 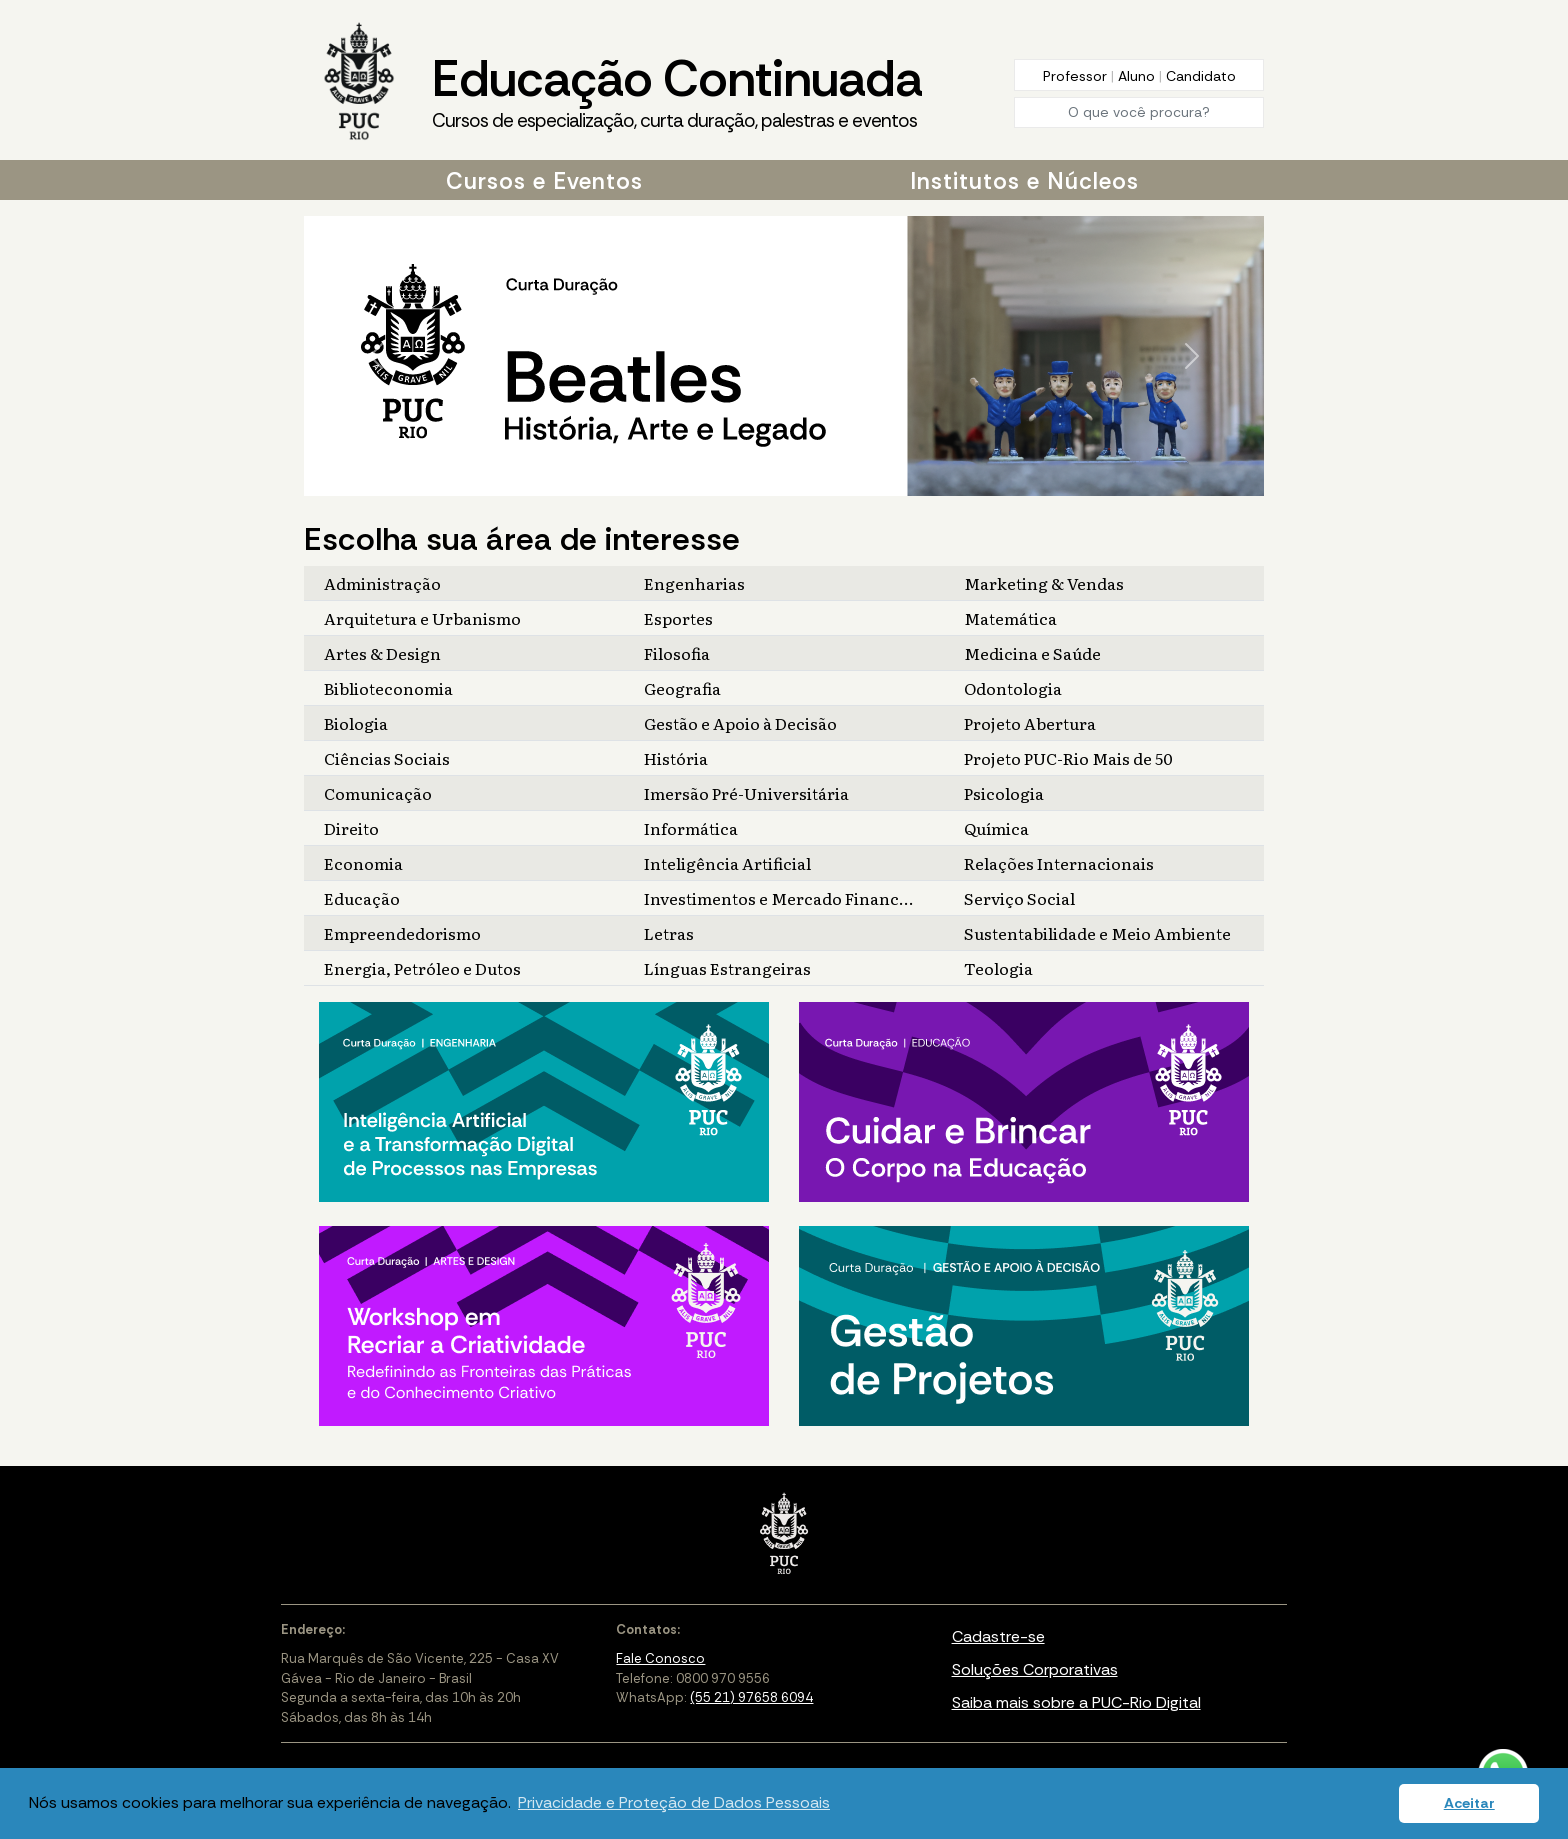 What do you see at coordinates (674, 1802) in the screenshot?
I see `Privacidade e Proteção de Dados Pessoais [button]` at bounding box center [674, 1802].